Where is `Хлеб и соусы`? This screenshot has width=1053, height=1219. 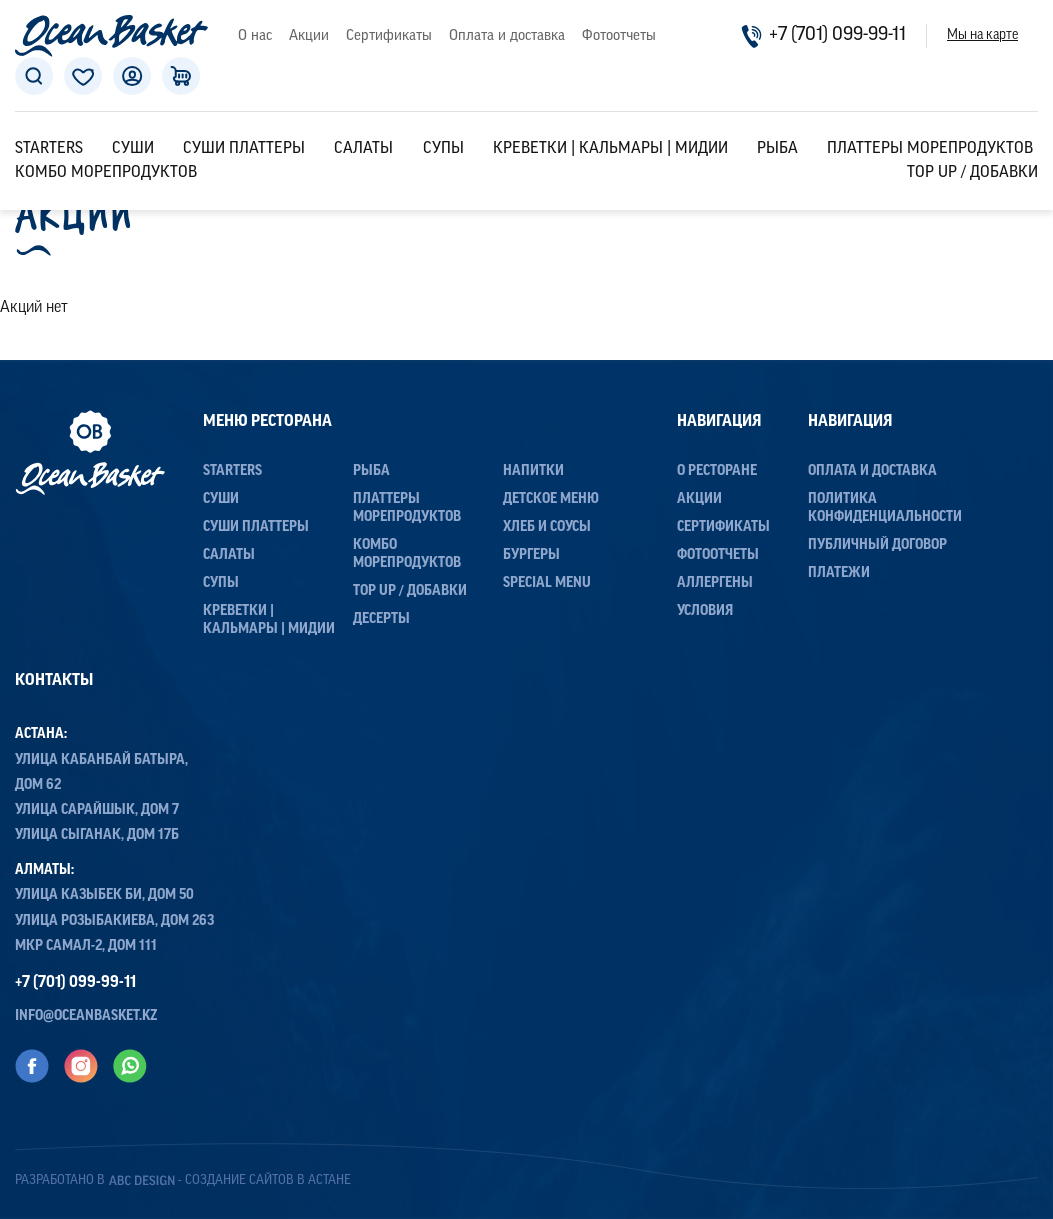
Хлеб и соусы is located at coordinates (547, 527).